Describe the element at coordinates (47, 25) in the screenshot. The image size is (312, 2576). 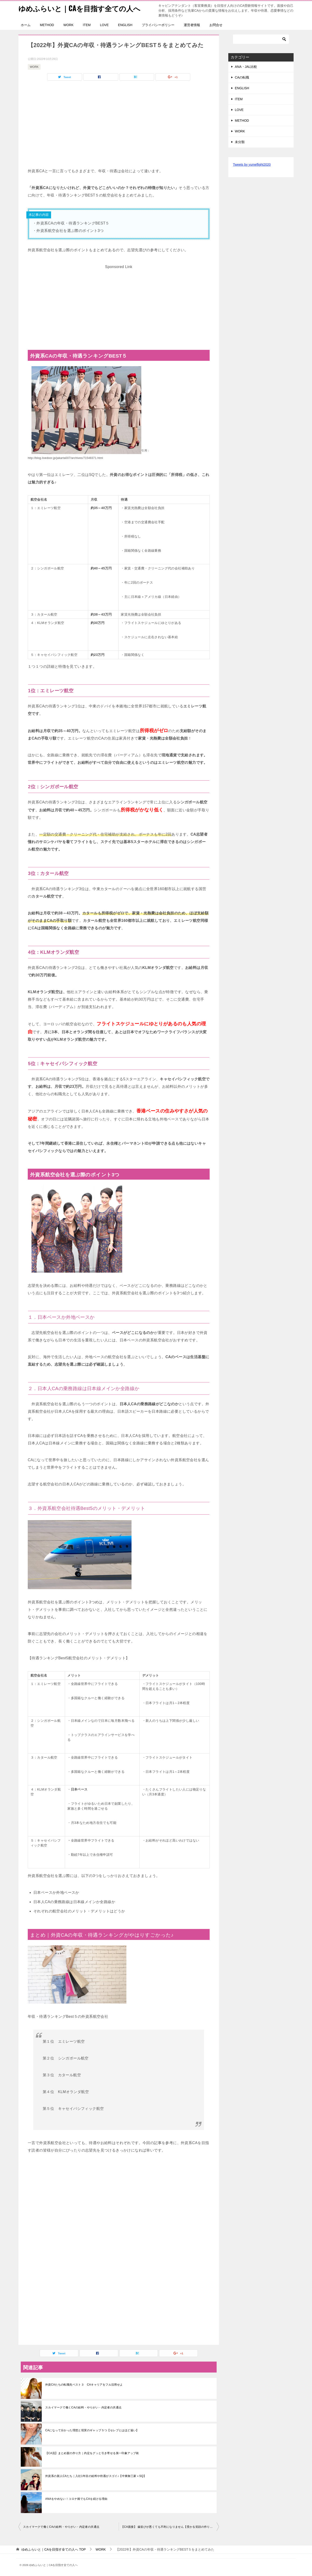
I see `METHOD` at that location.